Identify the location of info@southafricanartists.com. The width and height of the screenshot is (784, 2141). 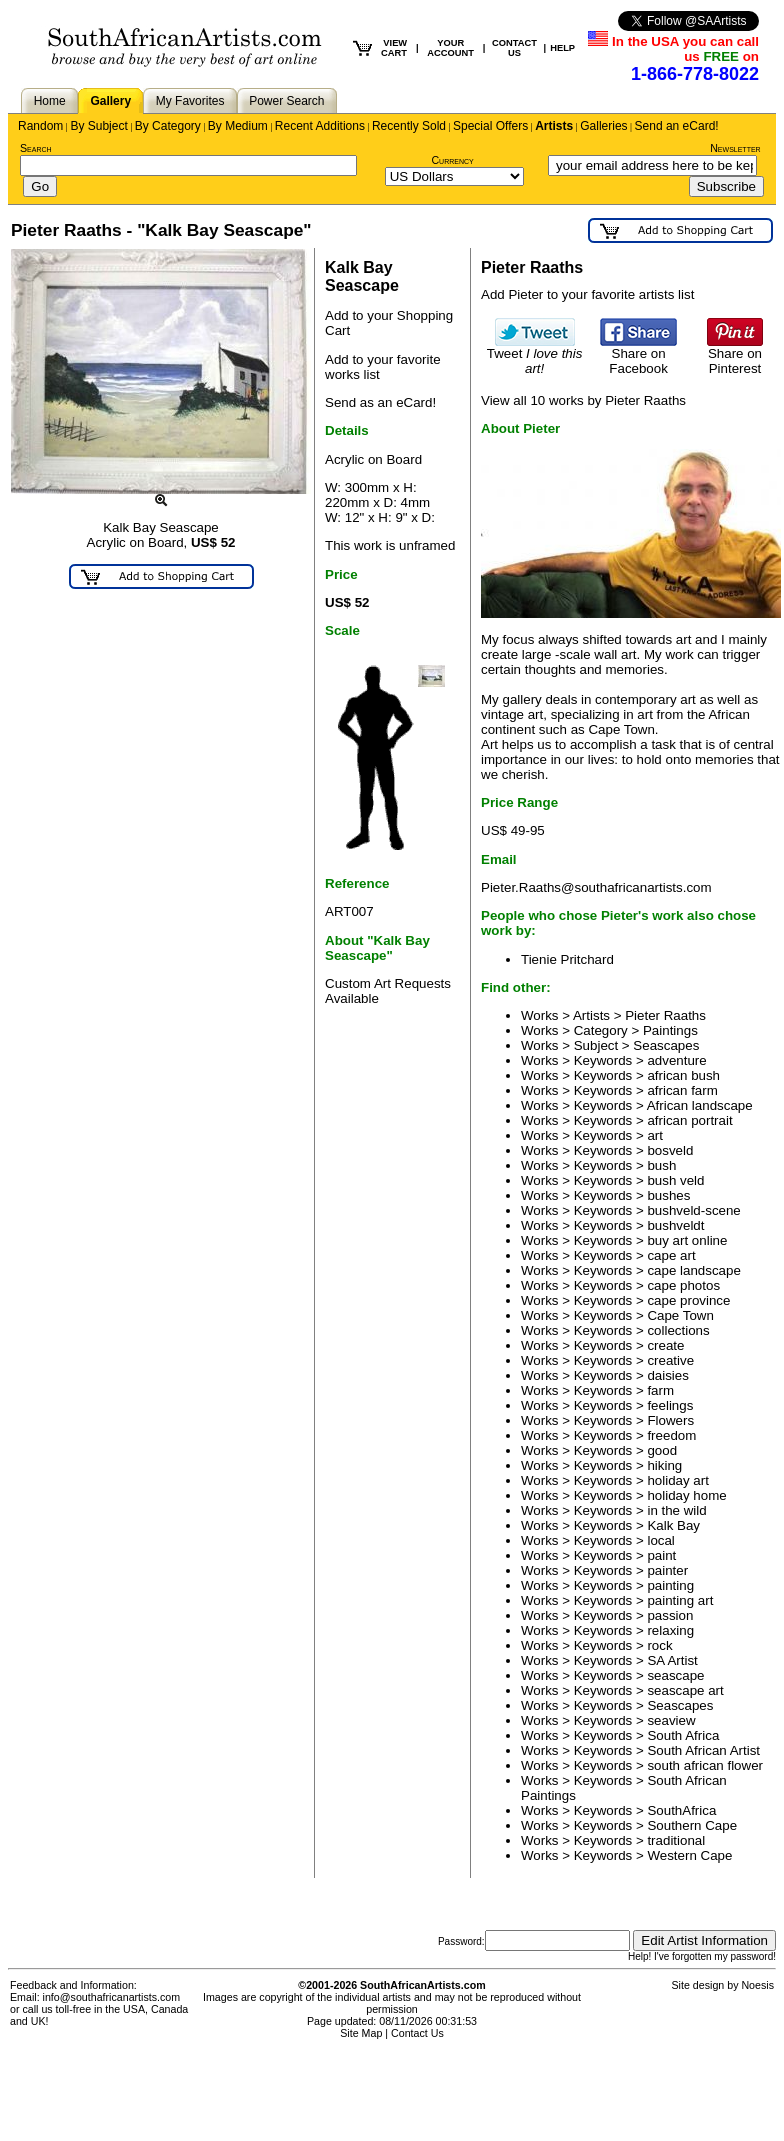
(112, 1997).